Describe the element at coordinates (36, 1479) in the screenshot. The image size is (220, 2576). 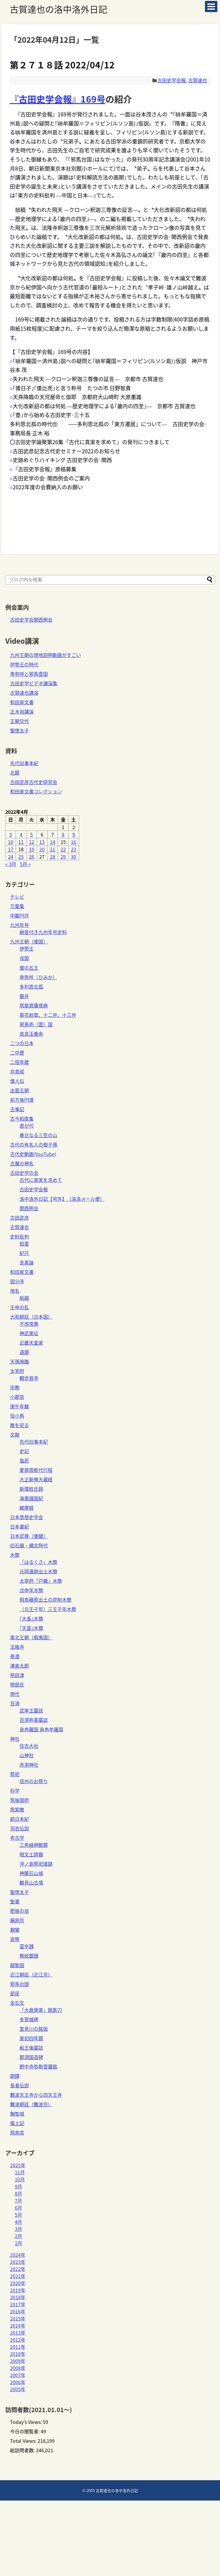
I see `大正新脩大蔵経` at that location.